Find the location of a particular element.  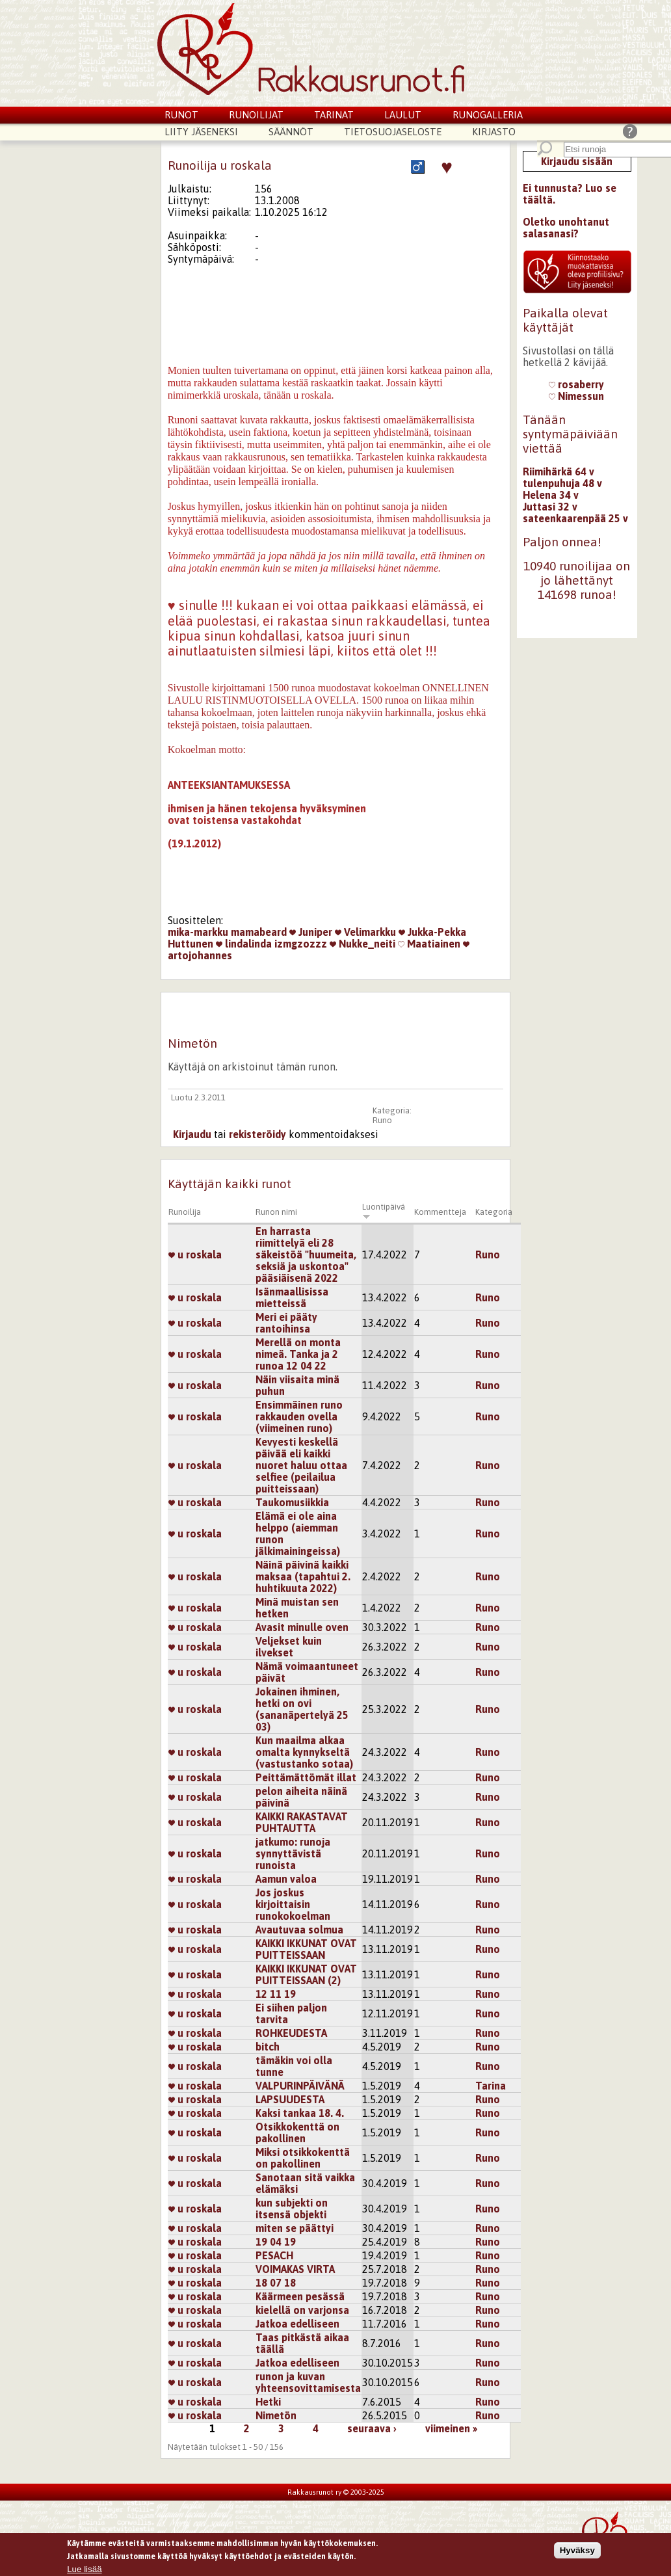

mika-markku is located at coordinates (198, 932).